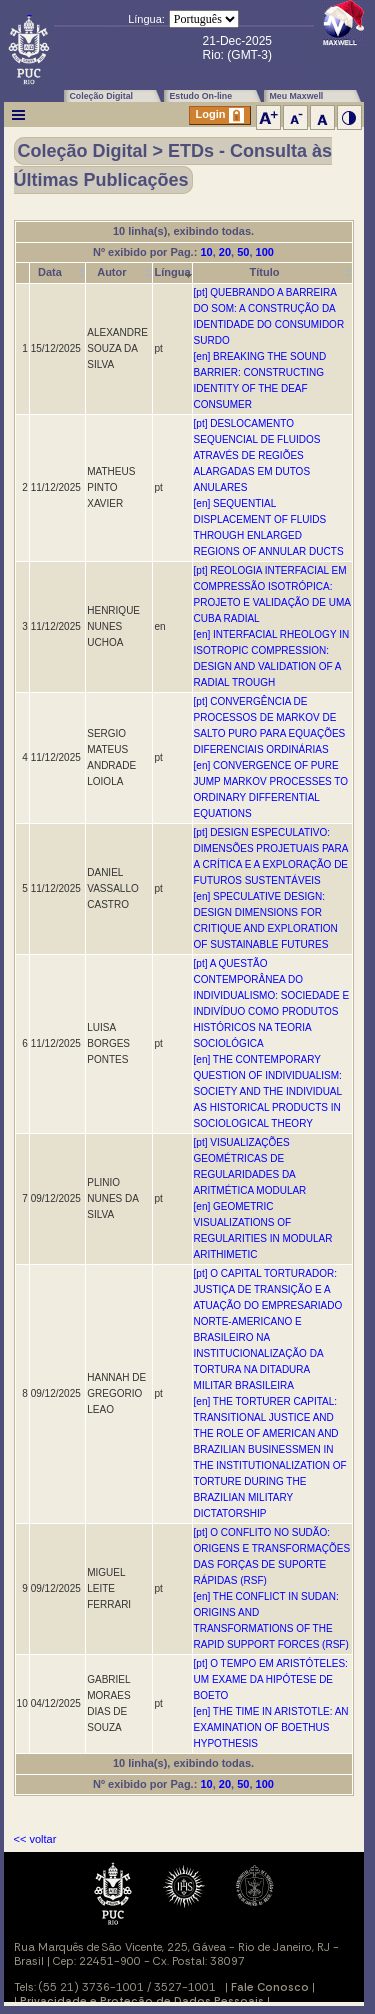  I want to click on 09/12/2025, so click(56, 1198).